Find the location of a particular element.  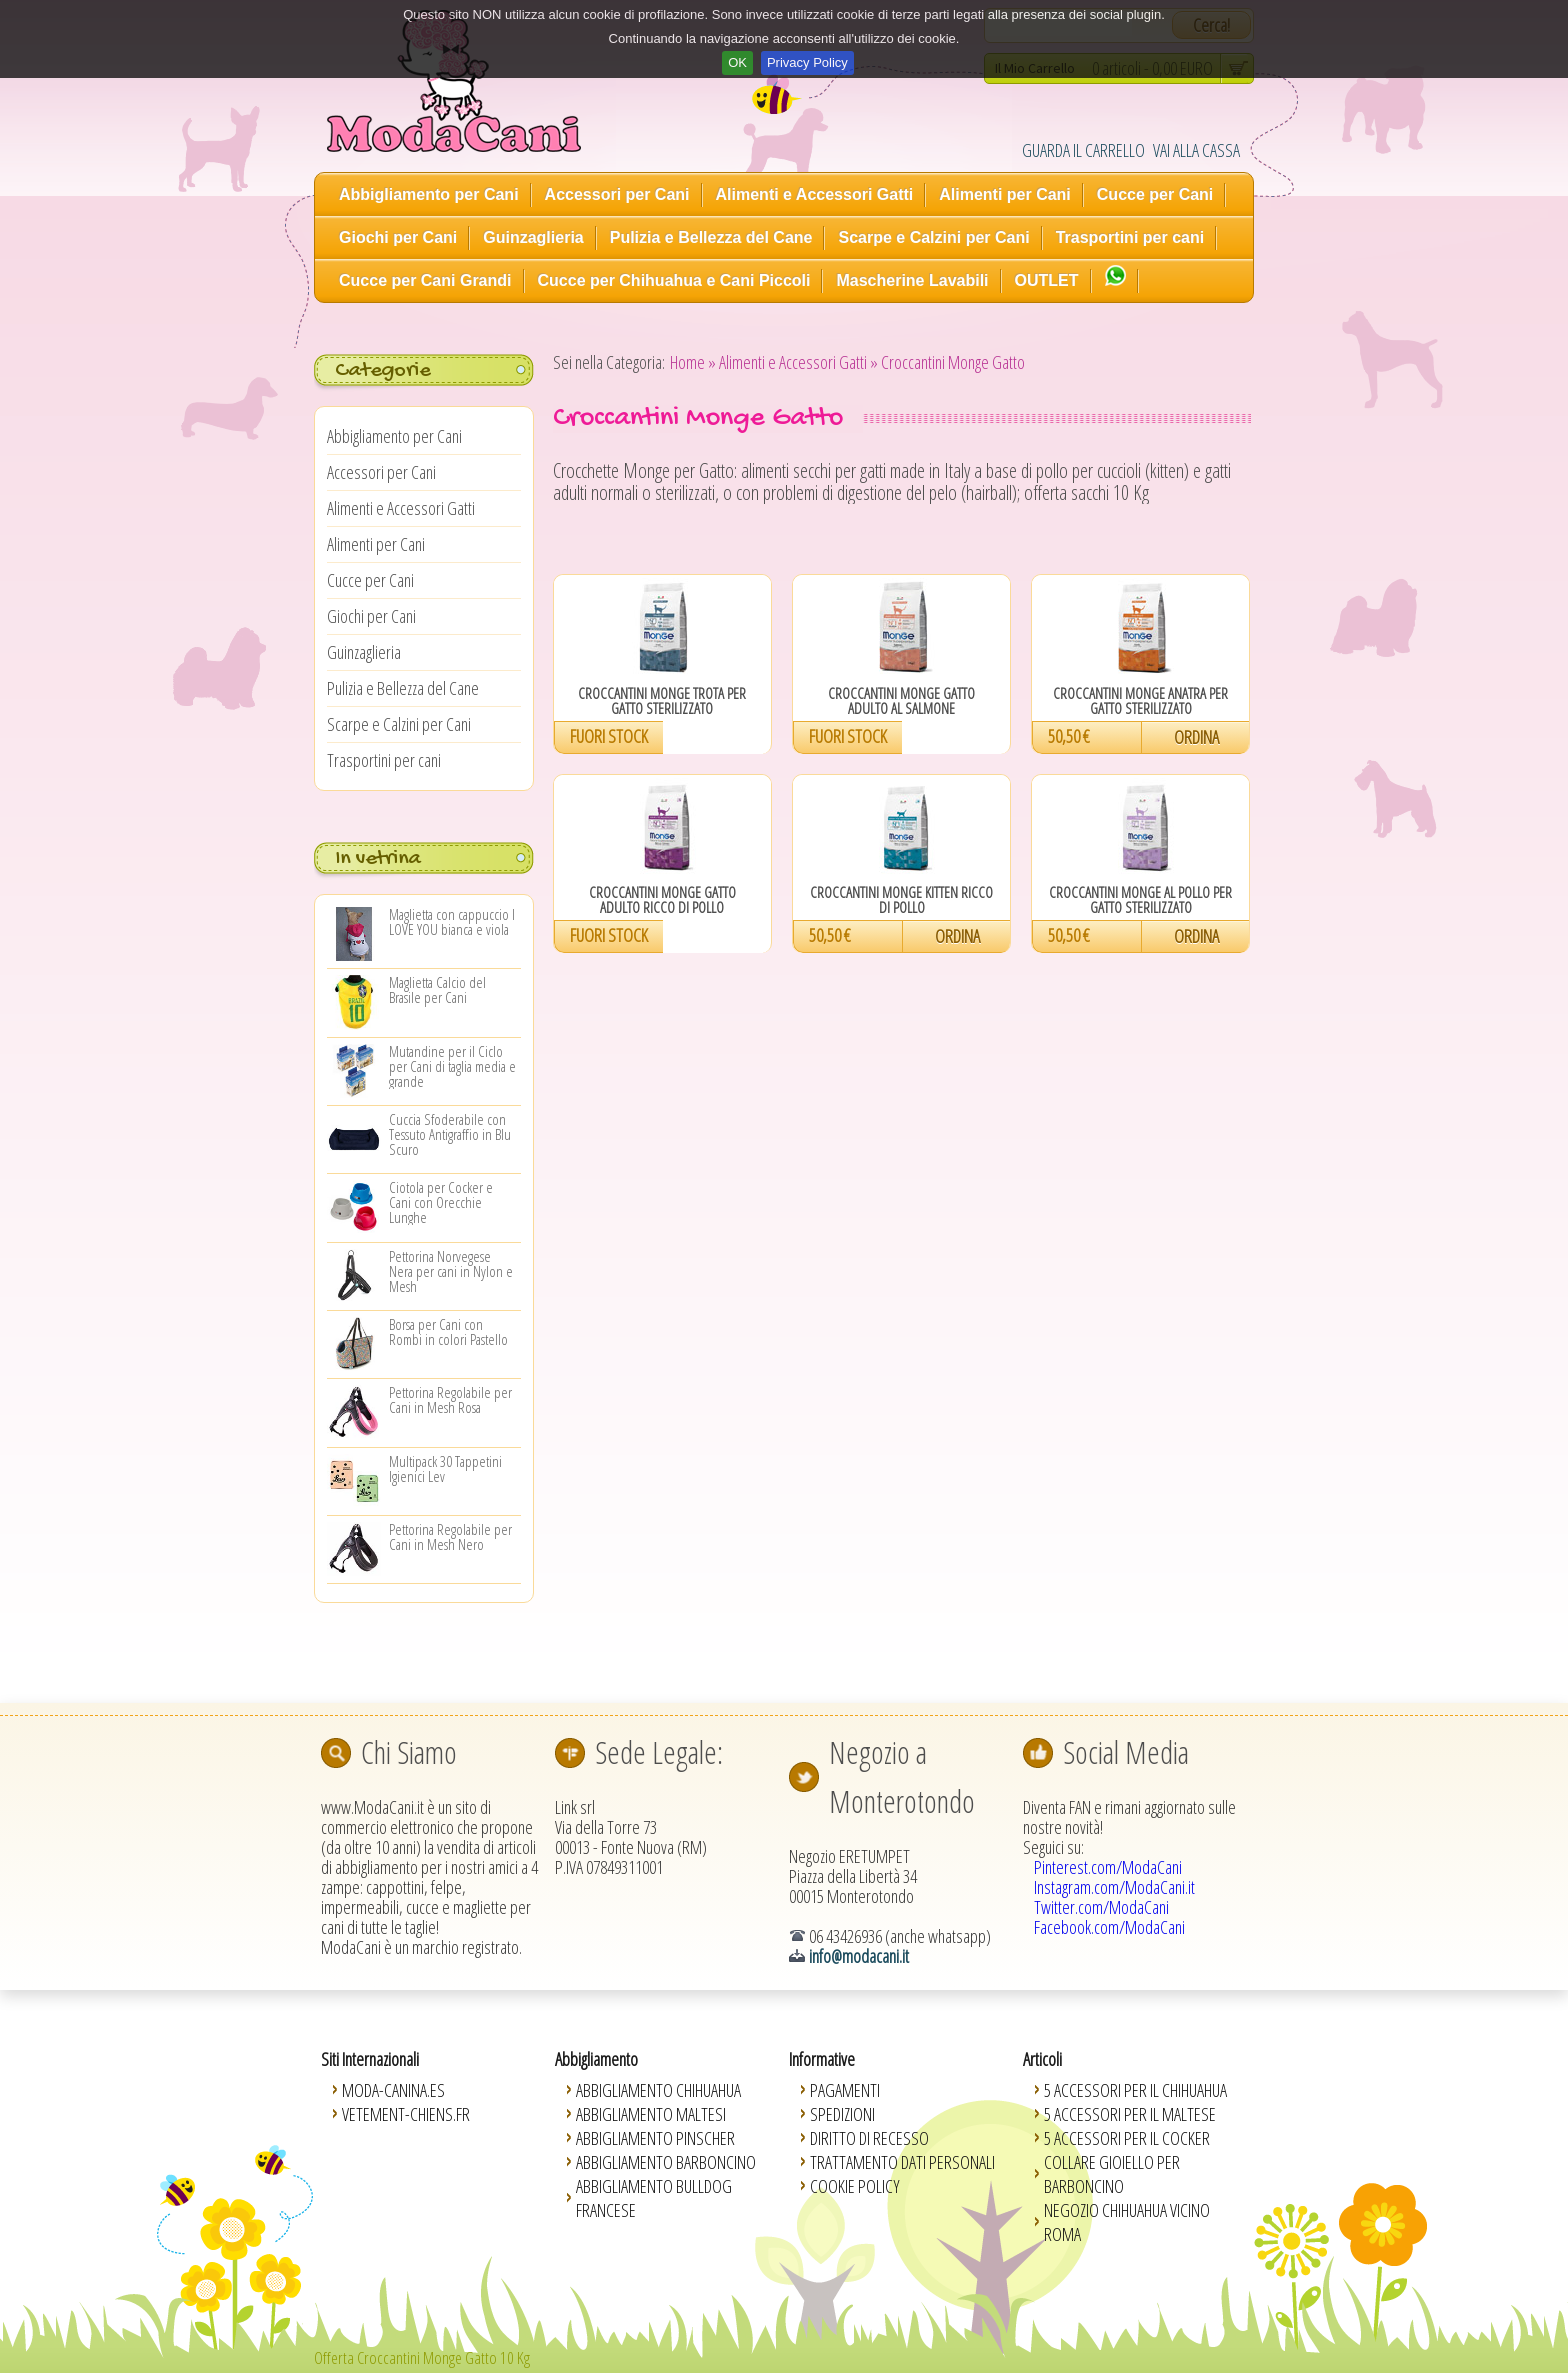

Vetement-Chiens.fr is located at coordinates (406, 2114).